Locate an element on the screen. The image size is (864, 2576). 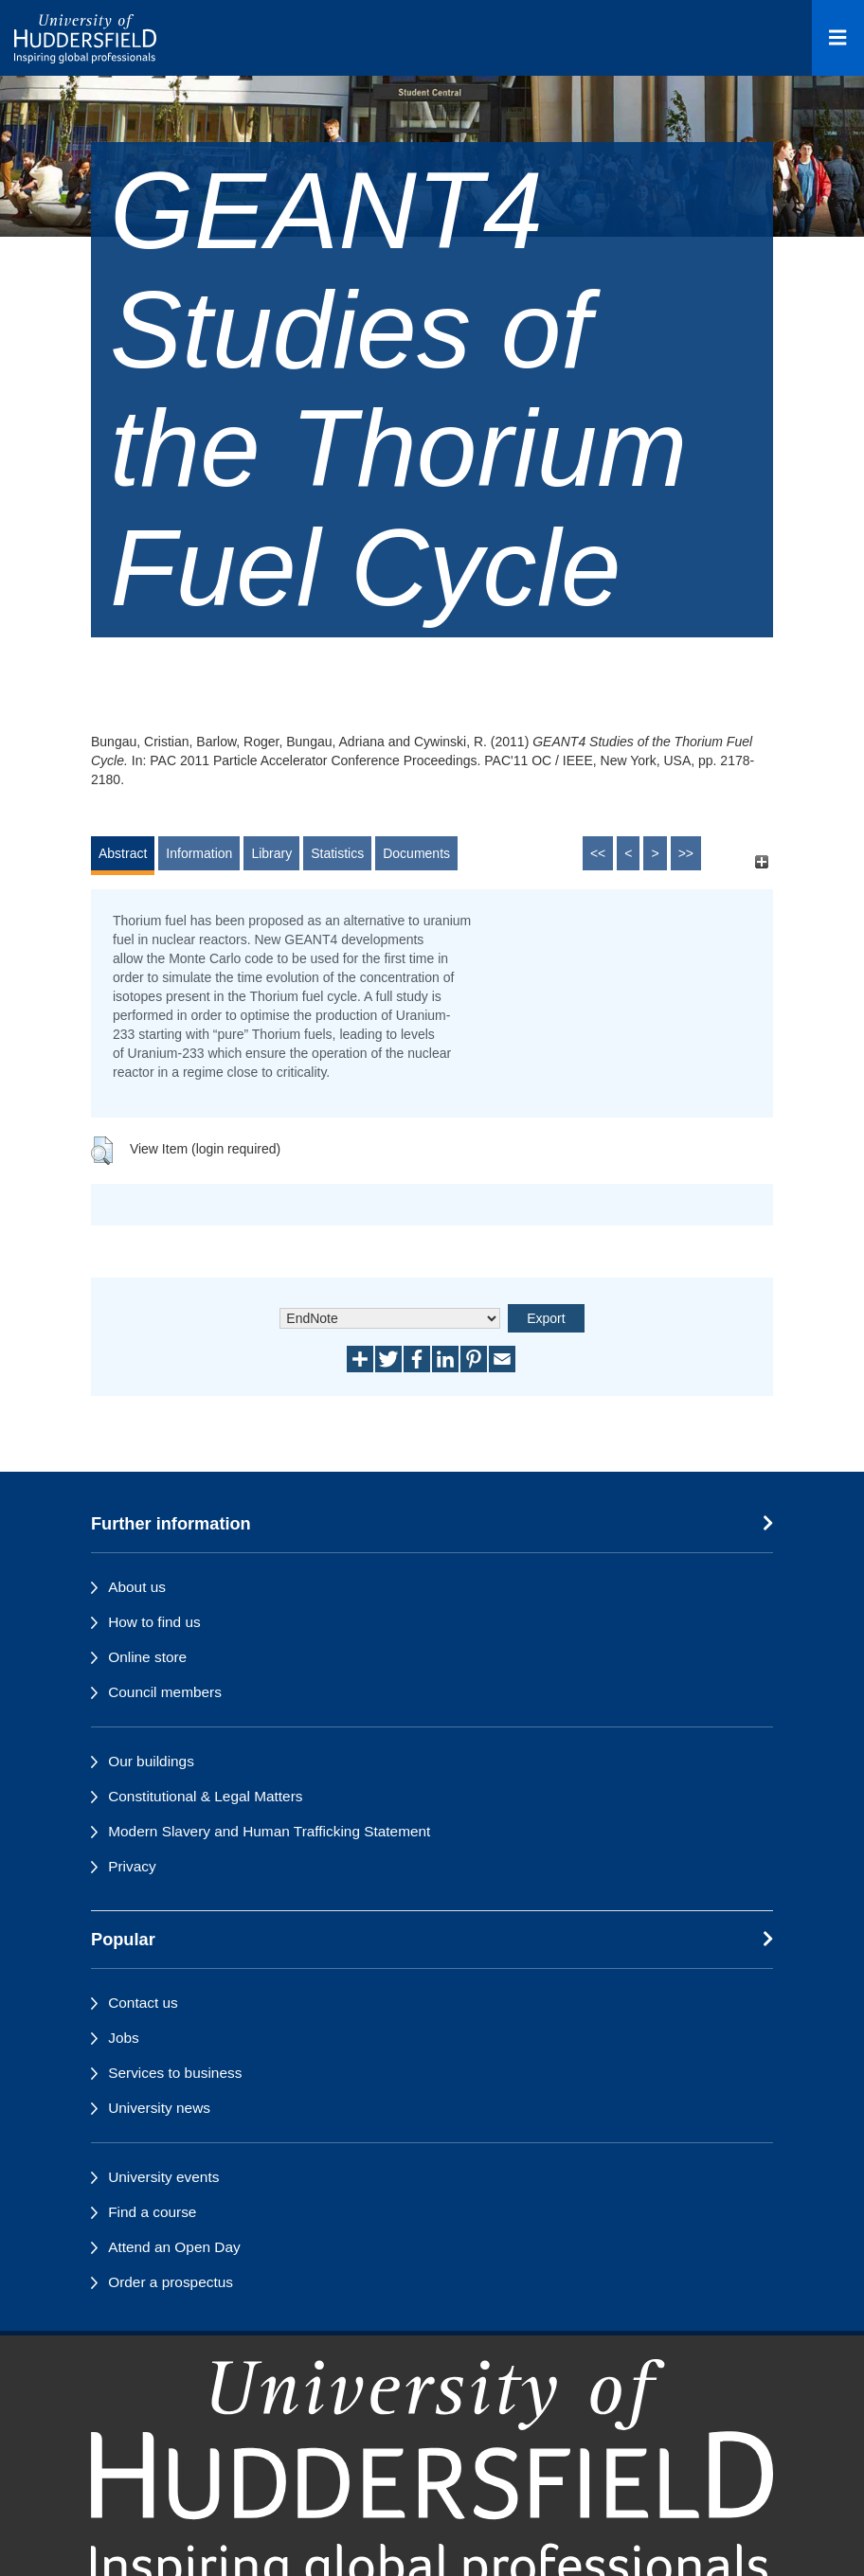
[+] is located at coordinates (761, 862).